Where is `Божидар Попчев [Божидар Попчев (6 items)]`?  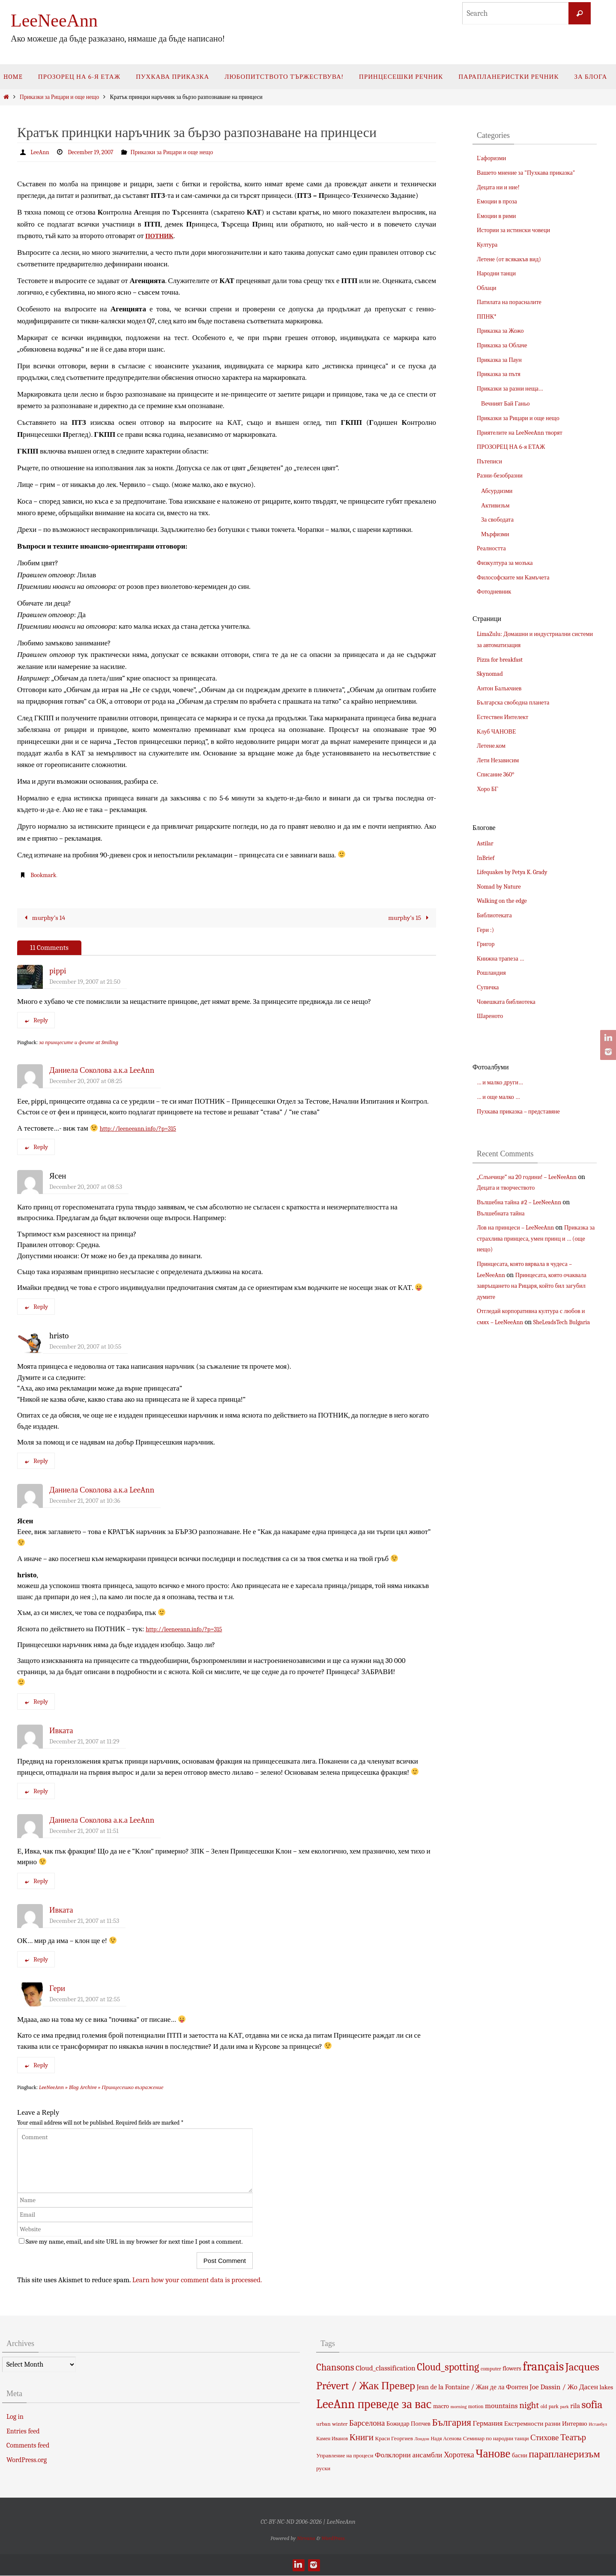
Божидар Попчев [Божидар Попчев (6 items)] is located at coordinates (408, 2423).